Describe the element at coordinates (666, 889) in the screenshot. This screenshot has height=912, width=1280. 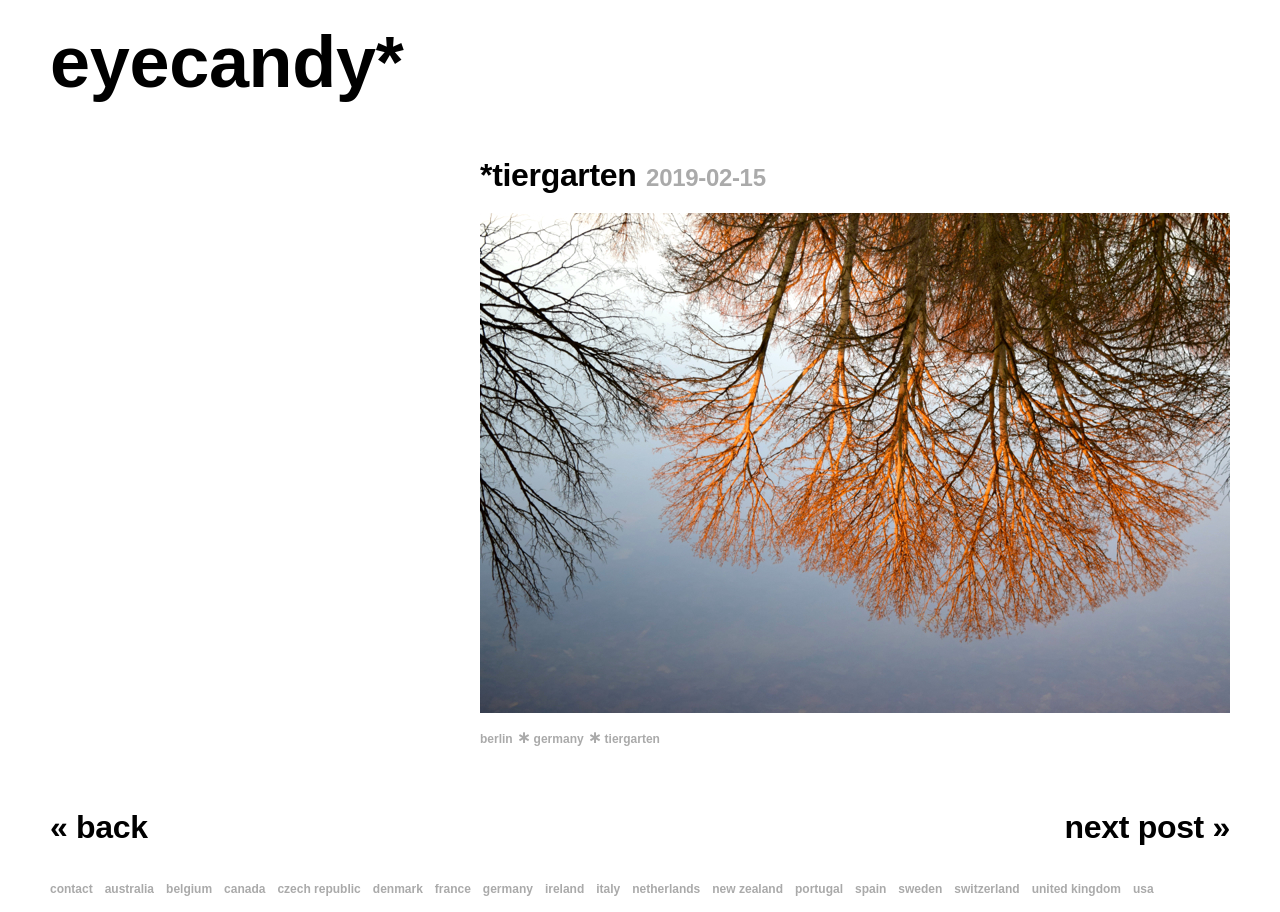
I see `netherlands` at that location.